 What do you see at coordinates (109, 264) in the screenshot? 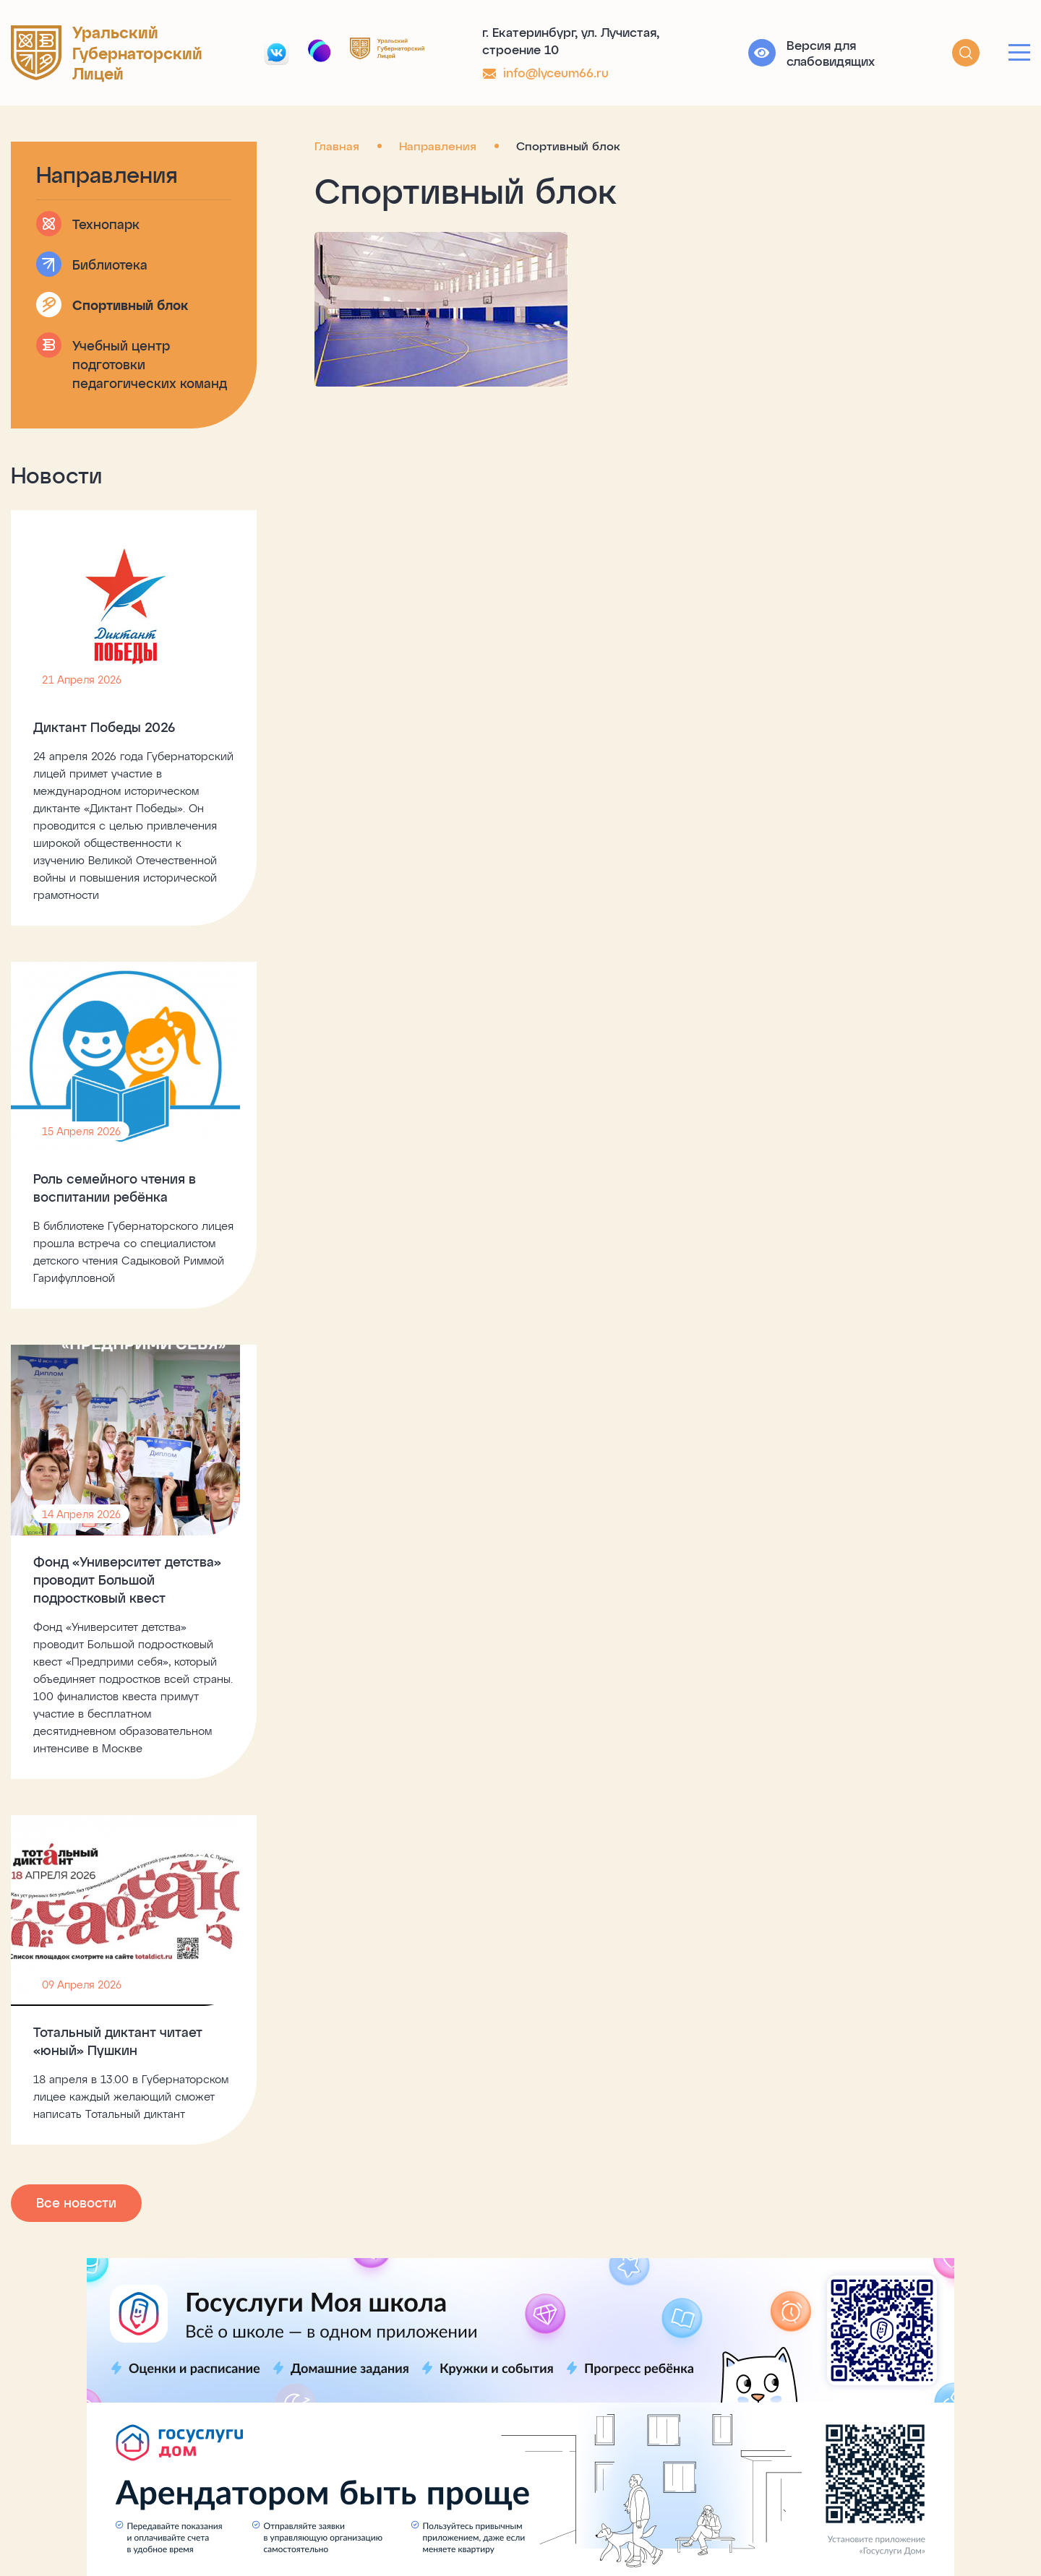
I see `Библиотека` at bounding box center [109, 264].